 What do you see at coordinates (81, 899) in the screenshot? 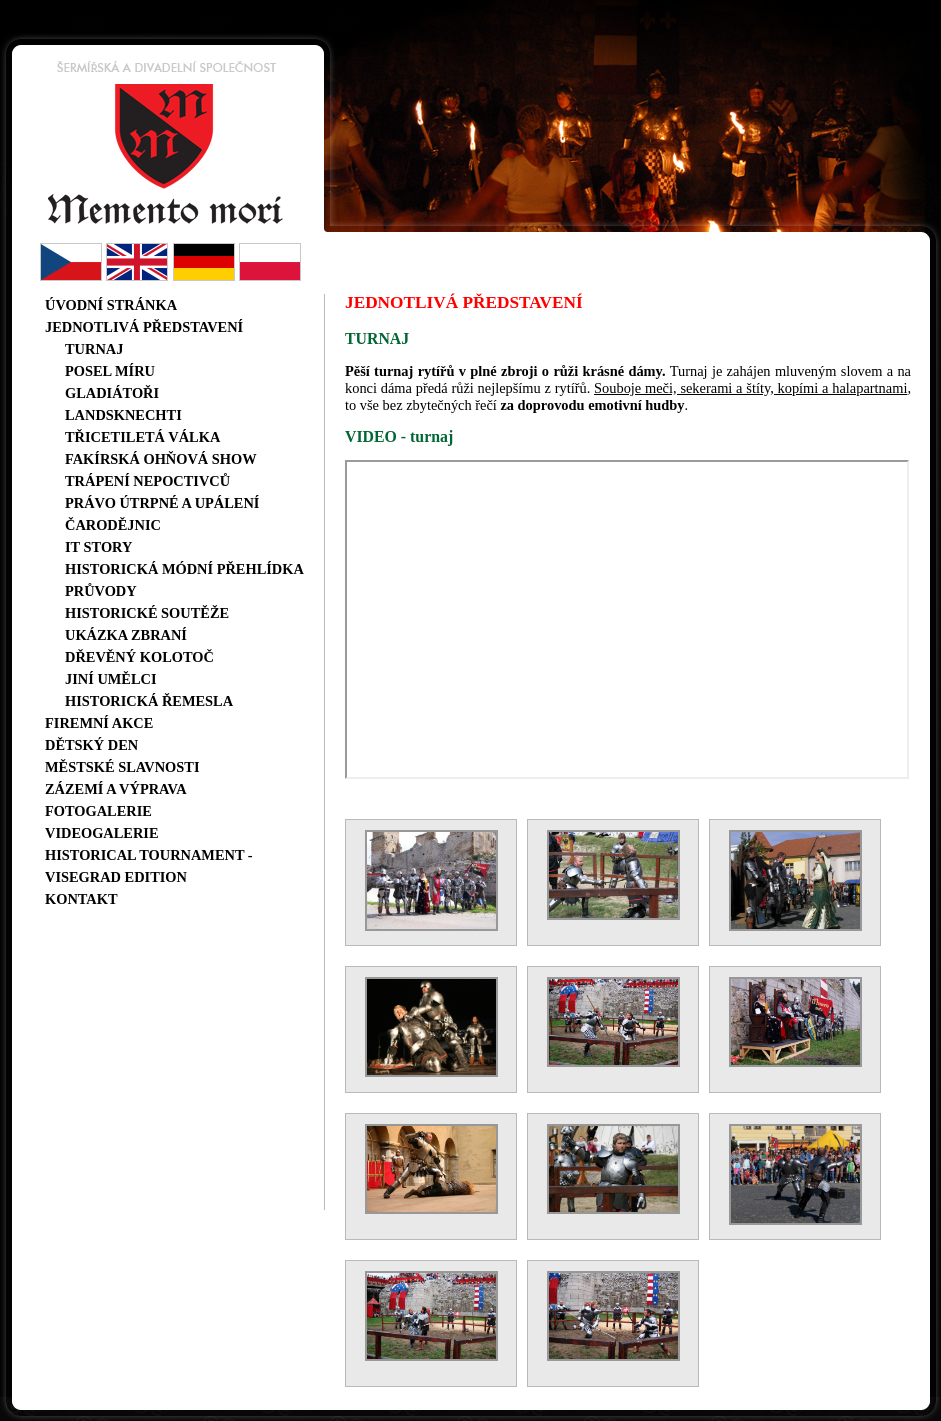
I see `Kontakt` at bounding box center [81, 899].